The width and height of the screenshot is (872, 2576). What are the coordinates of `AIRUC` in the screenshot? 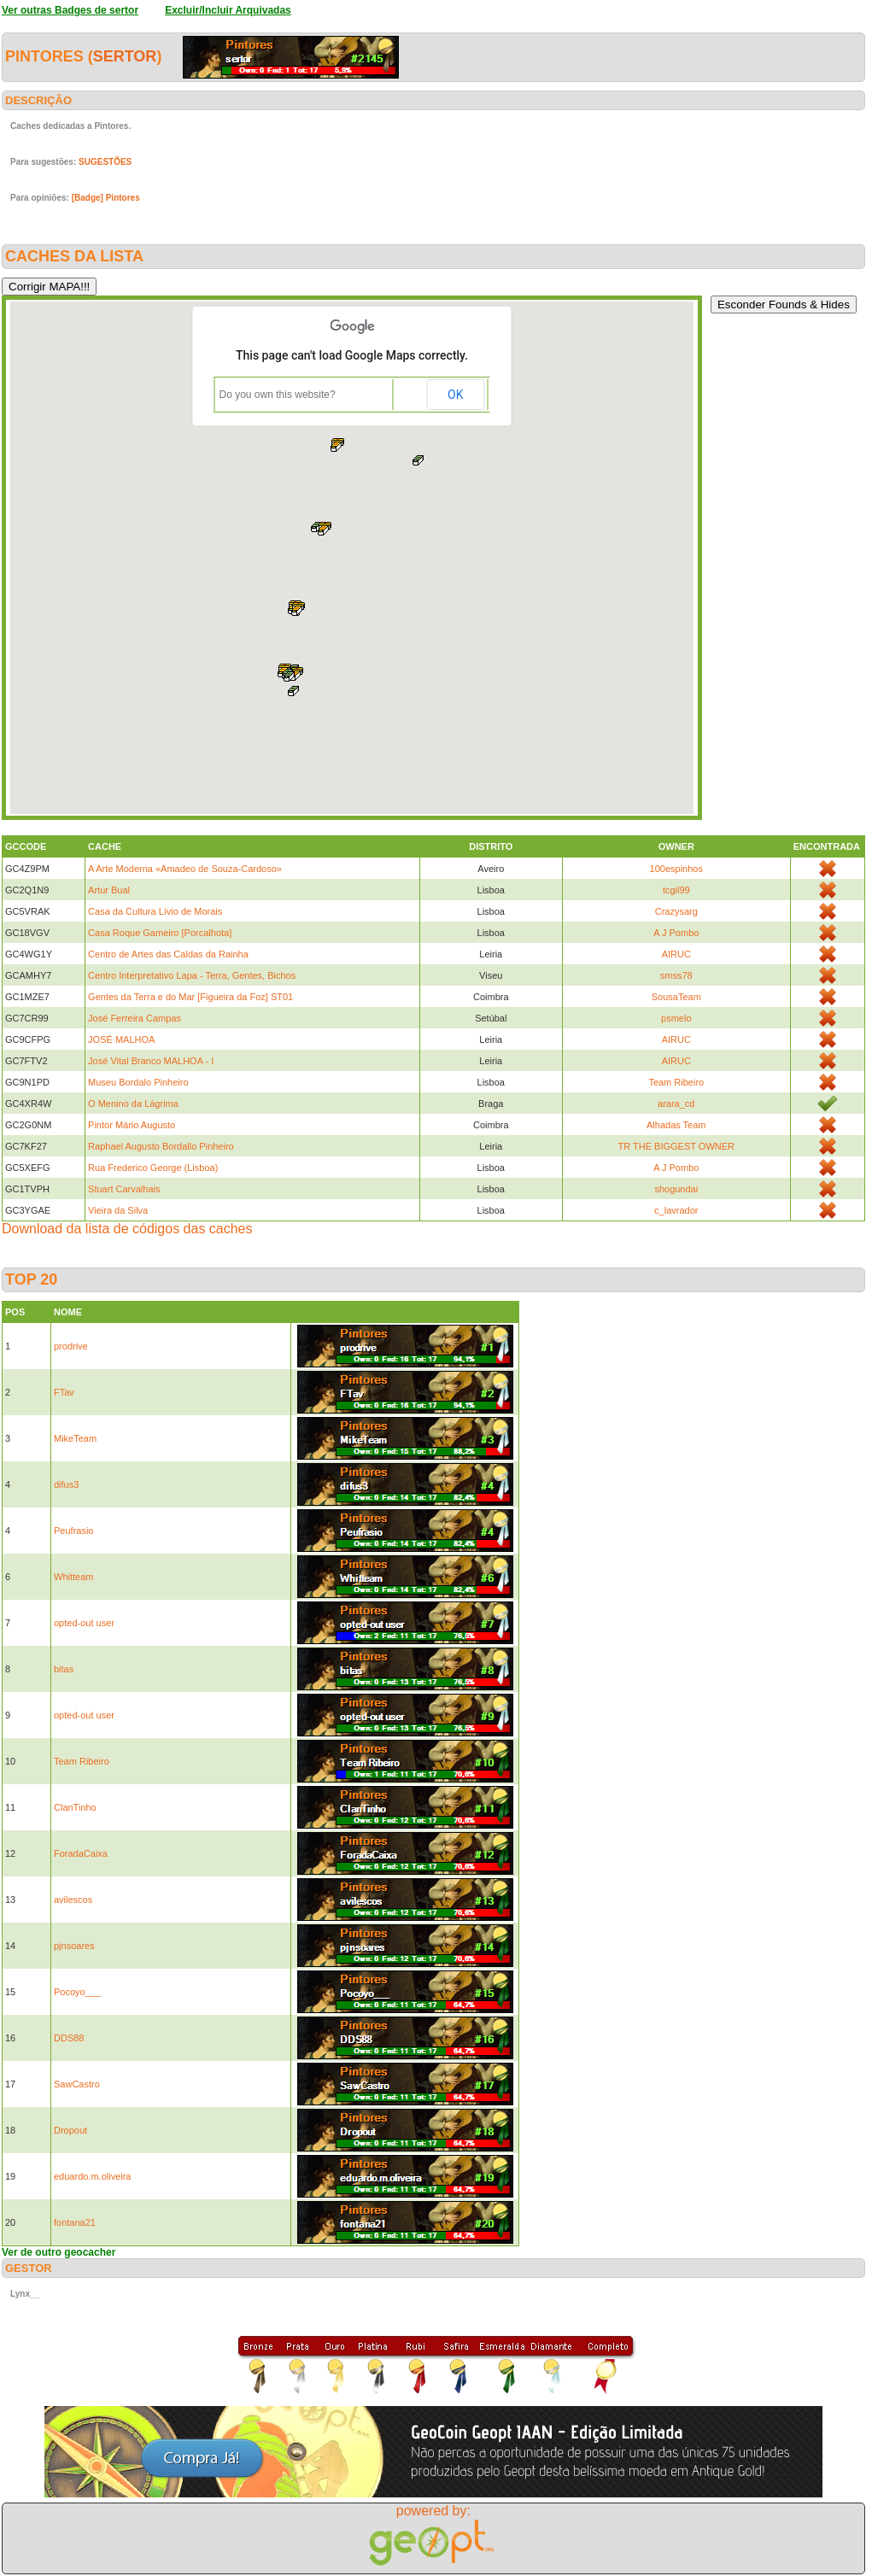 It's located at (676, 954).